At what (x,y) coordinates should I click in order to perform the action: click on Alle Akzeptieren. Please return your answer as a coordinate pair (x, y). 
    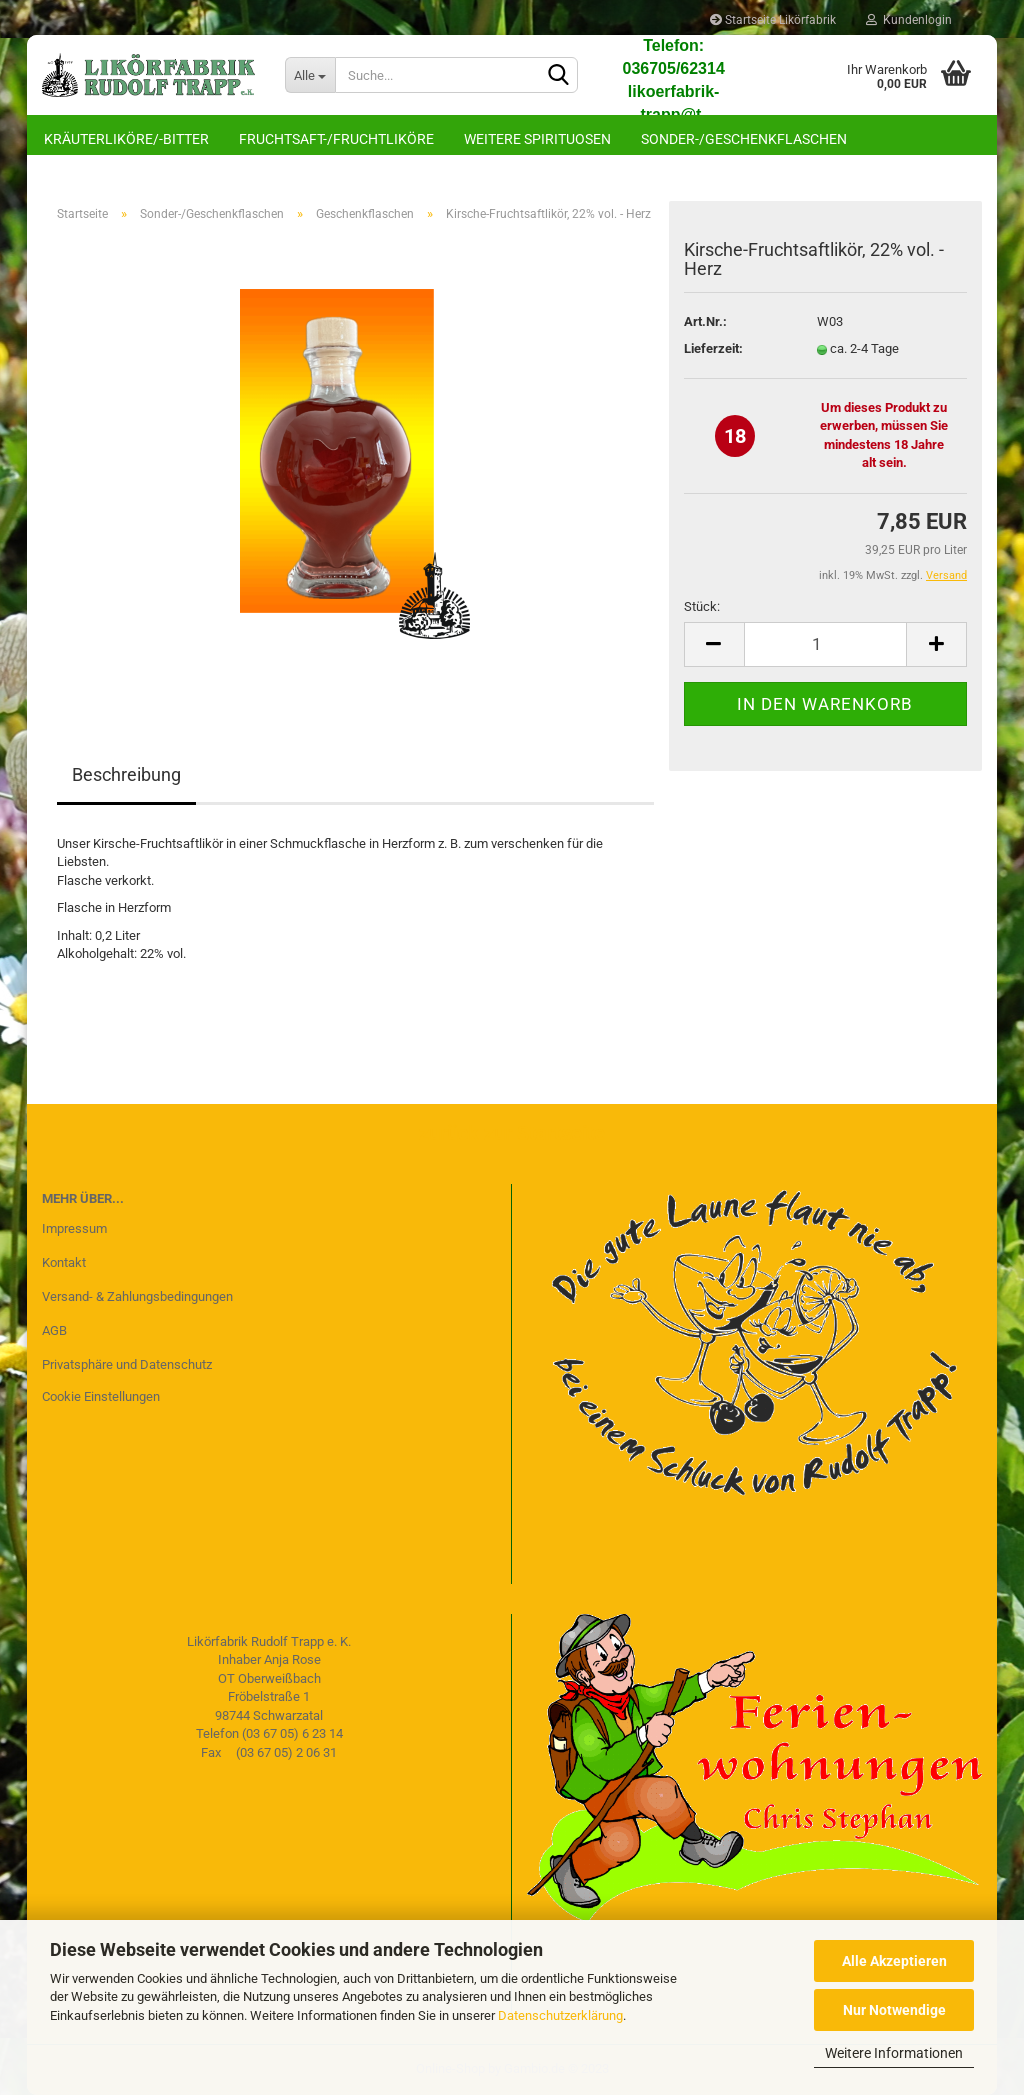
    Looking at the image, I should click on (894, 1961).